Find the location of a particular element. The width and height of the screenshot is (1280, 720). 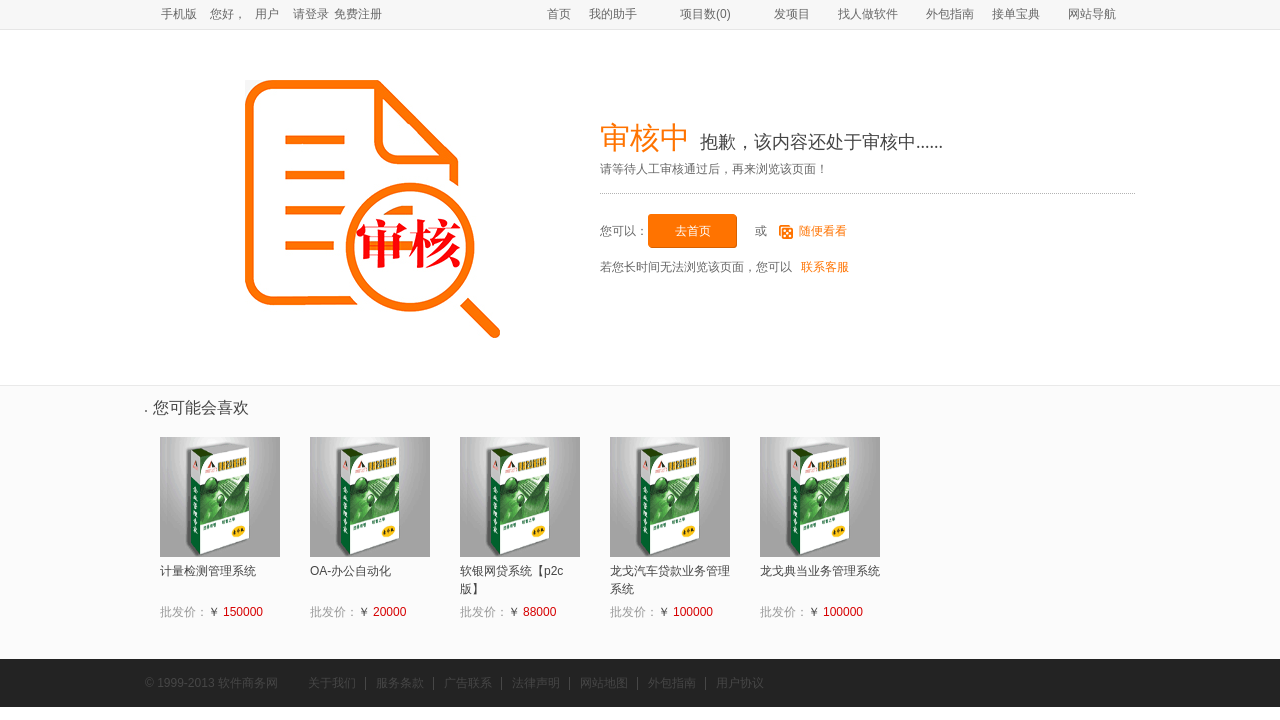

联系客服 is located at coordinates (823, 267).